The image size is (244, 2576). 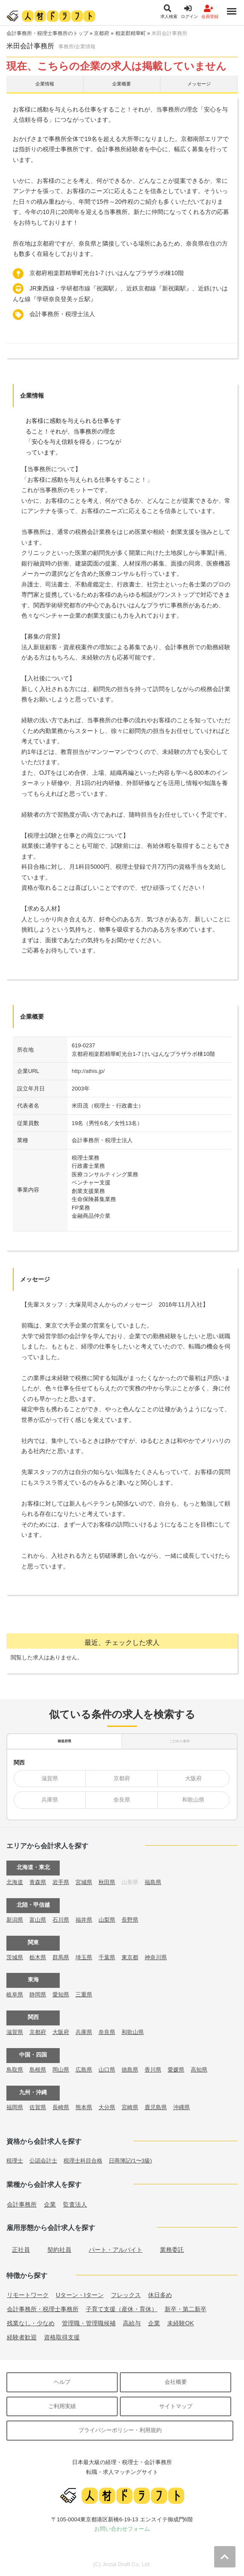 I want to click on ご利用実績, so click(x=62, y=2406).